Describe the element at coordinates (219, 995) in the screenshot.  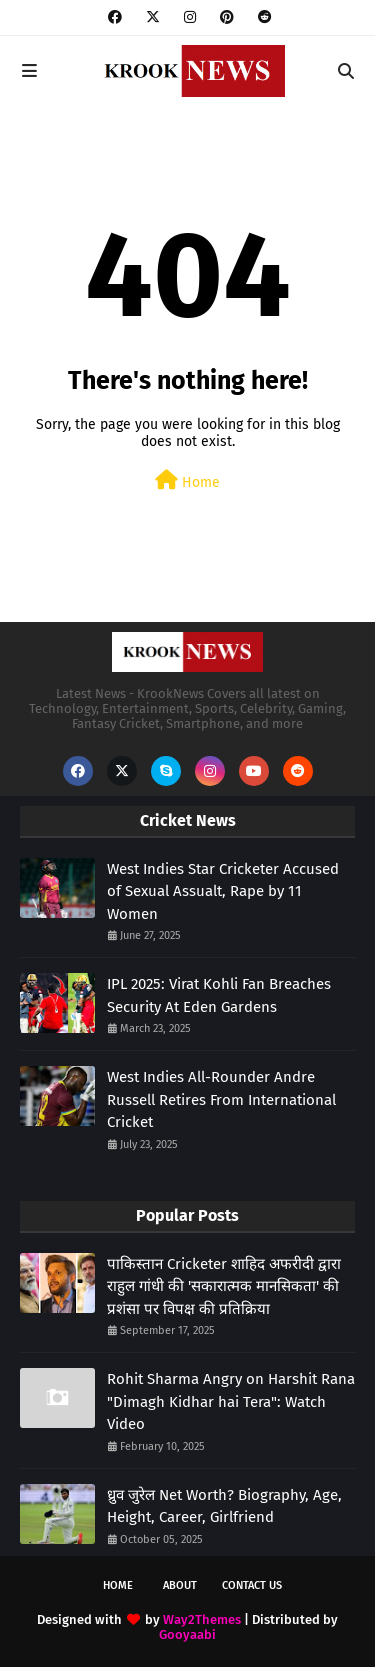
I see `IPL 2025: Virat Kohli Fan Breaches Security At Eden Gardens` at that location.